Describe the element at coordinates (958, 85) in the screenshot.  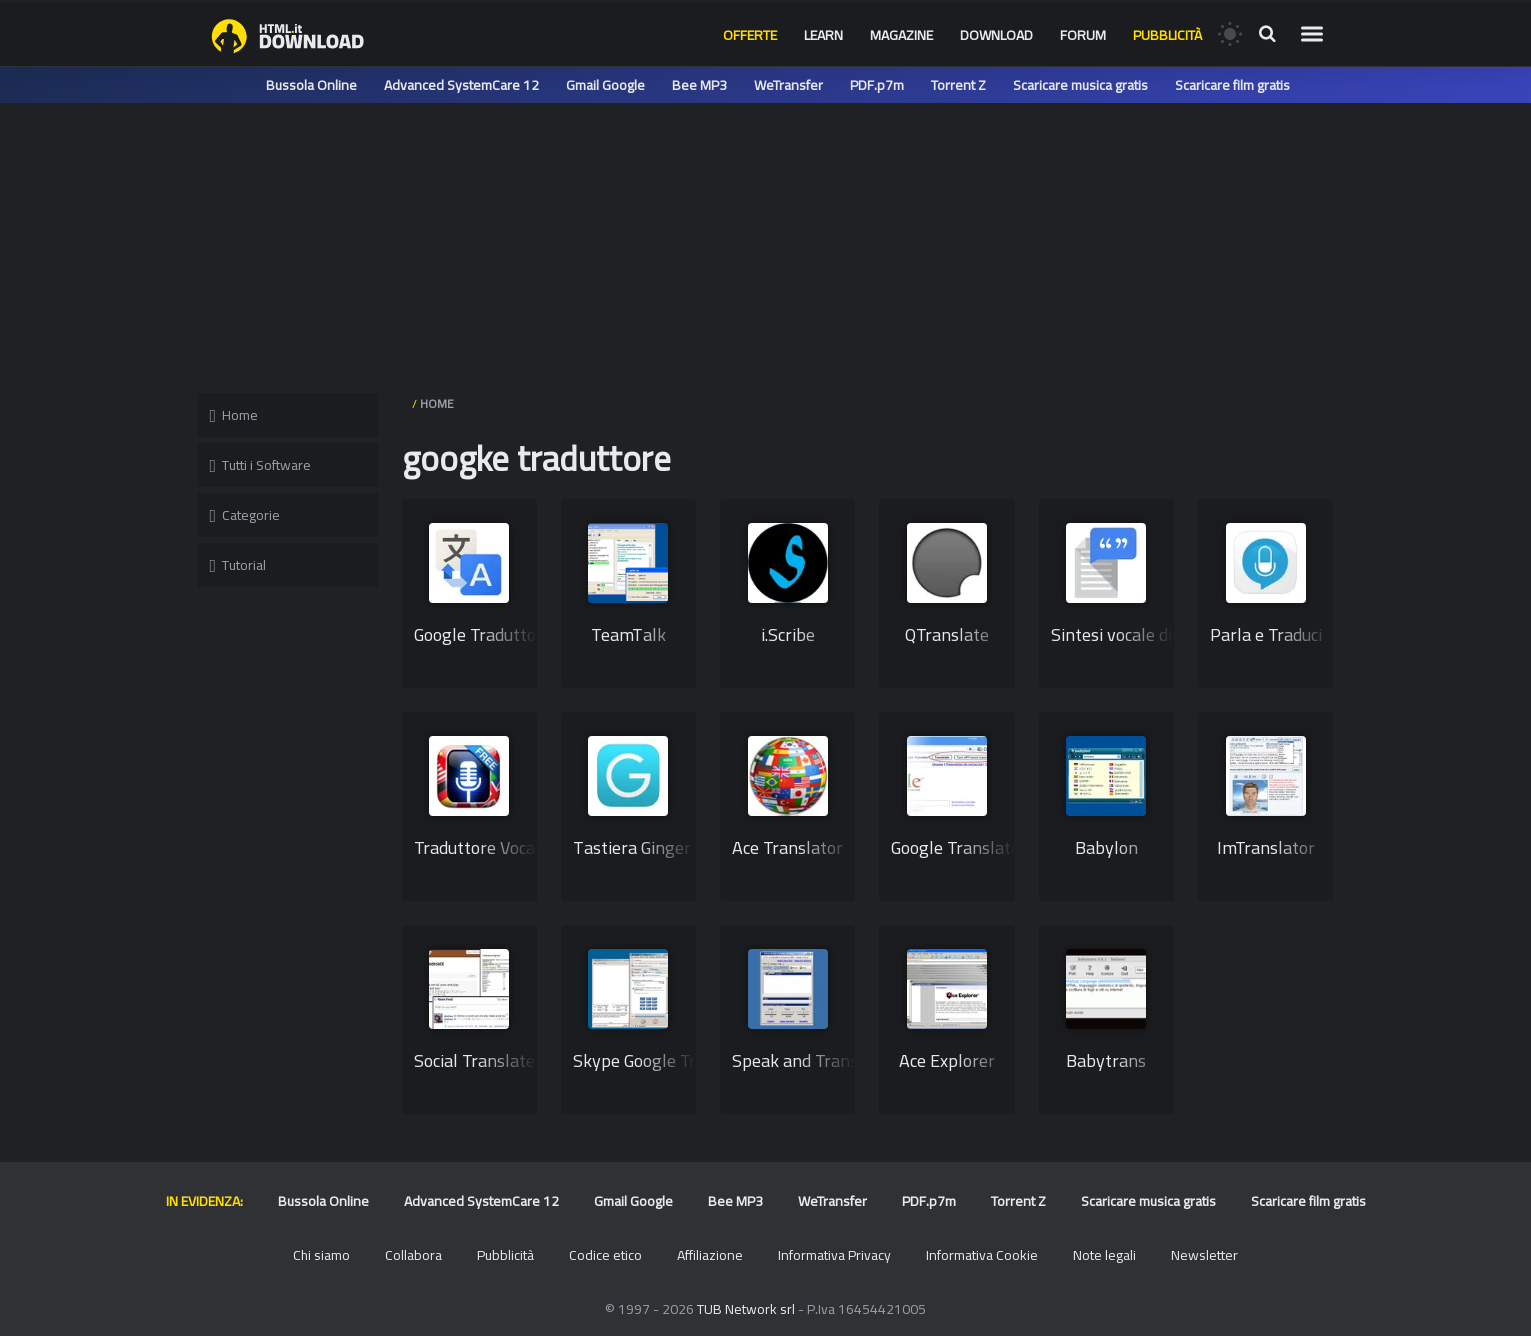
I see `Torrent Z` at that location.